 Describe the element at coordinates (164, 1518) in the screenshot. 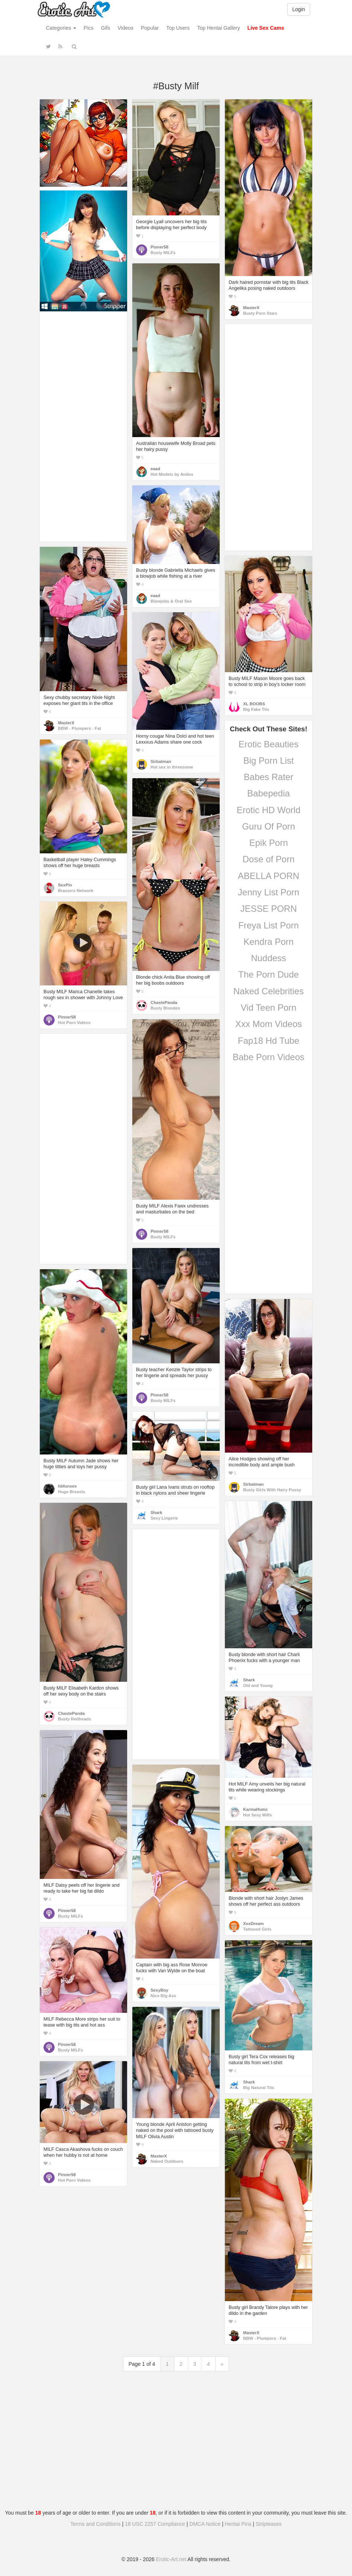

I see `Sexy Lingerie` at that location.